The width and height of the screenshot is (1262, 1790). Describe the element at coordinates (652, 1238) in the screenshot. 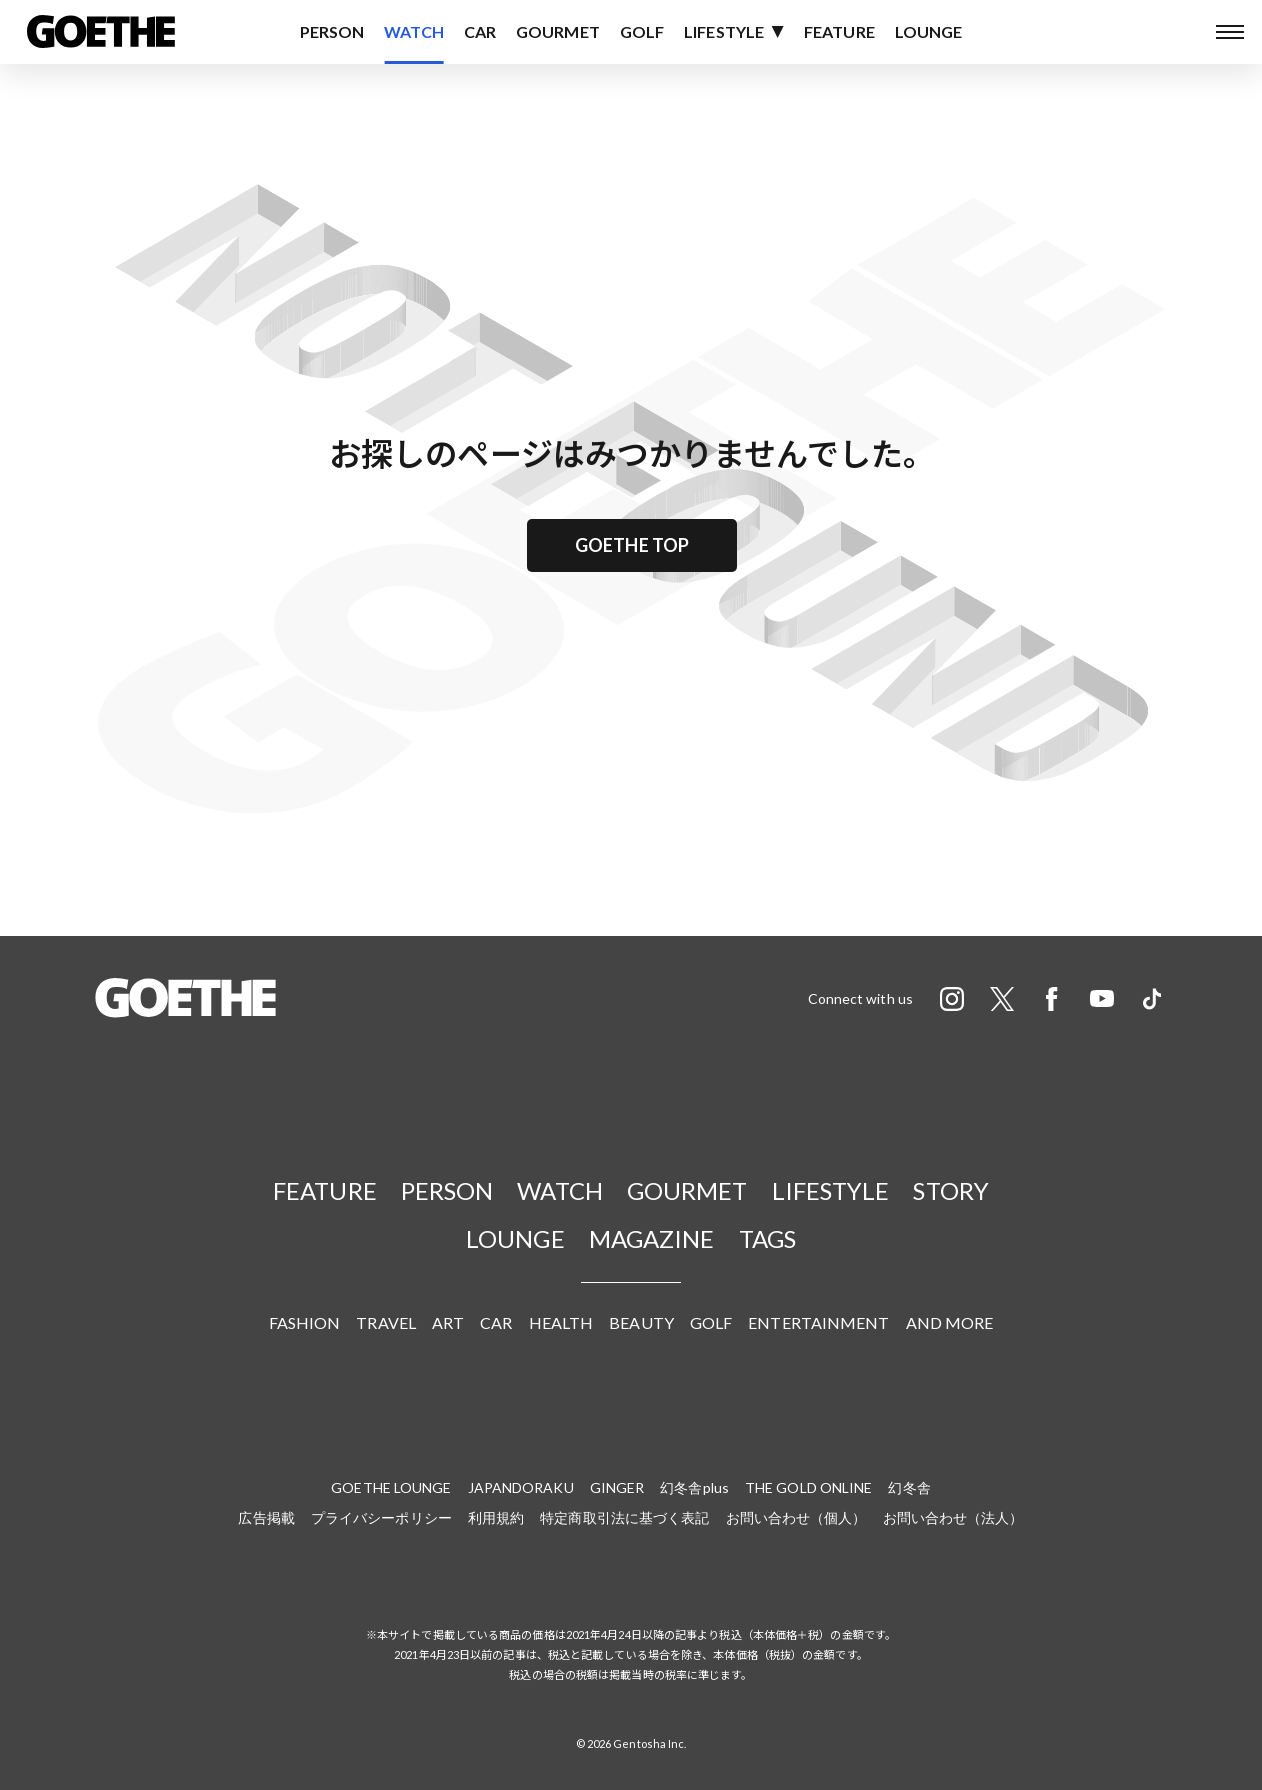

I see `MAGAZINE` at that location.